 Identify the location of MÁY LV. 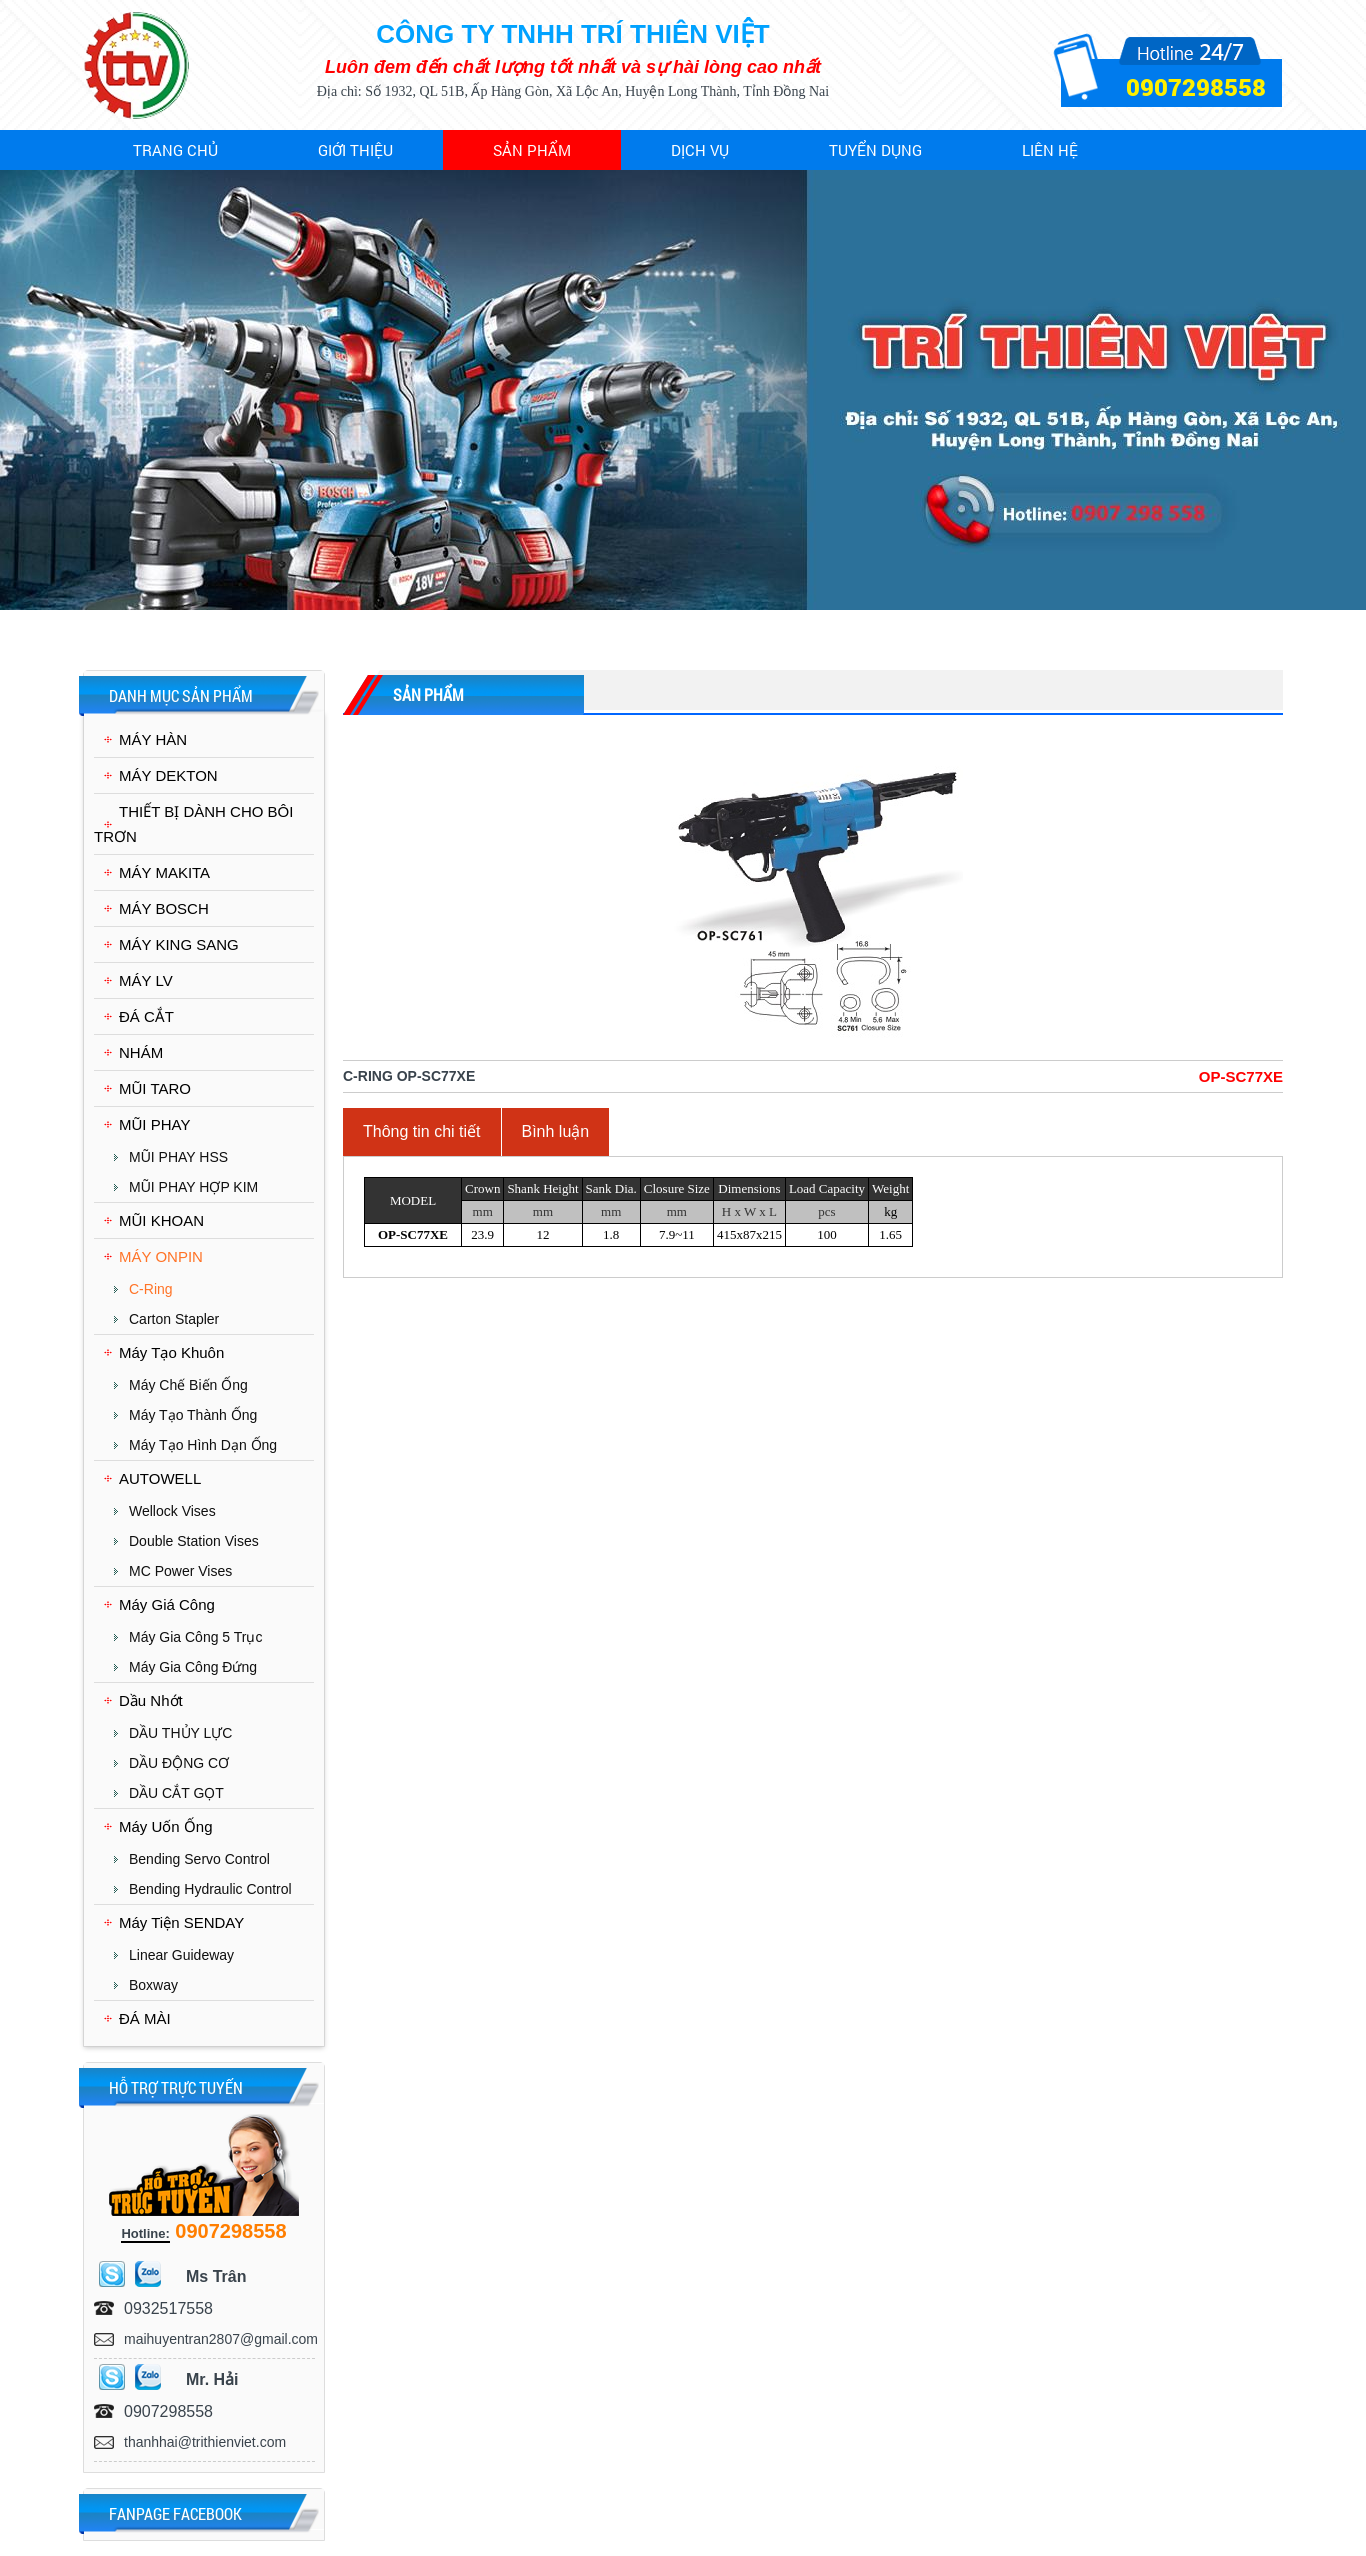
(146, 980).